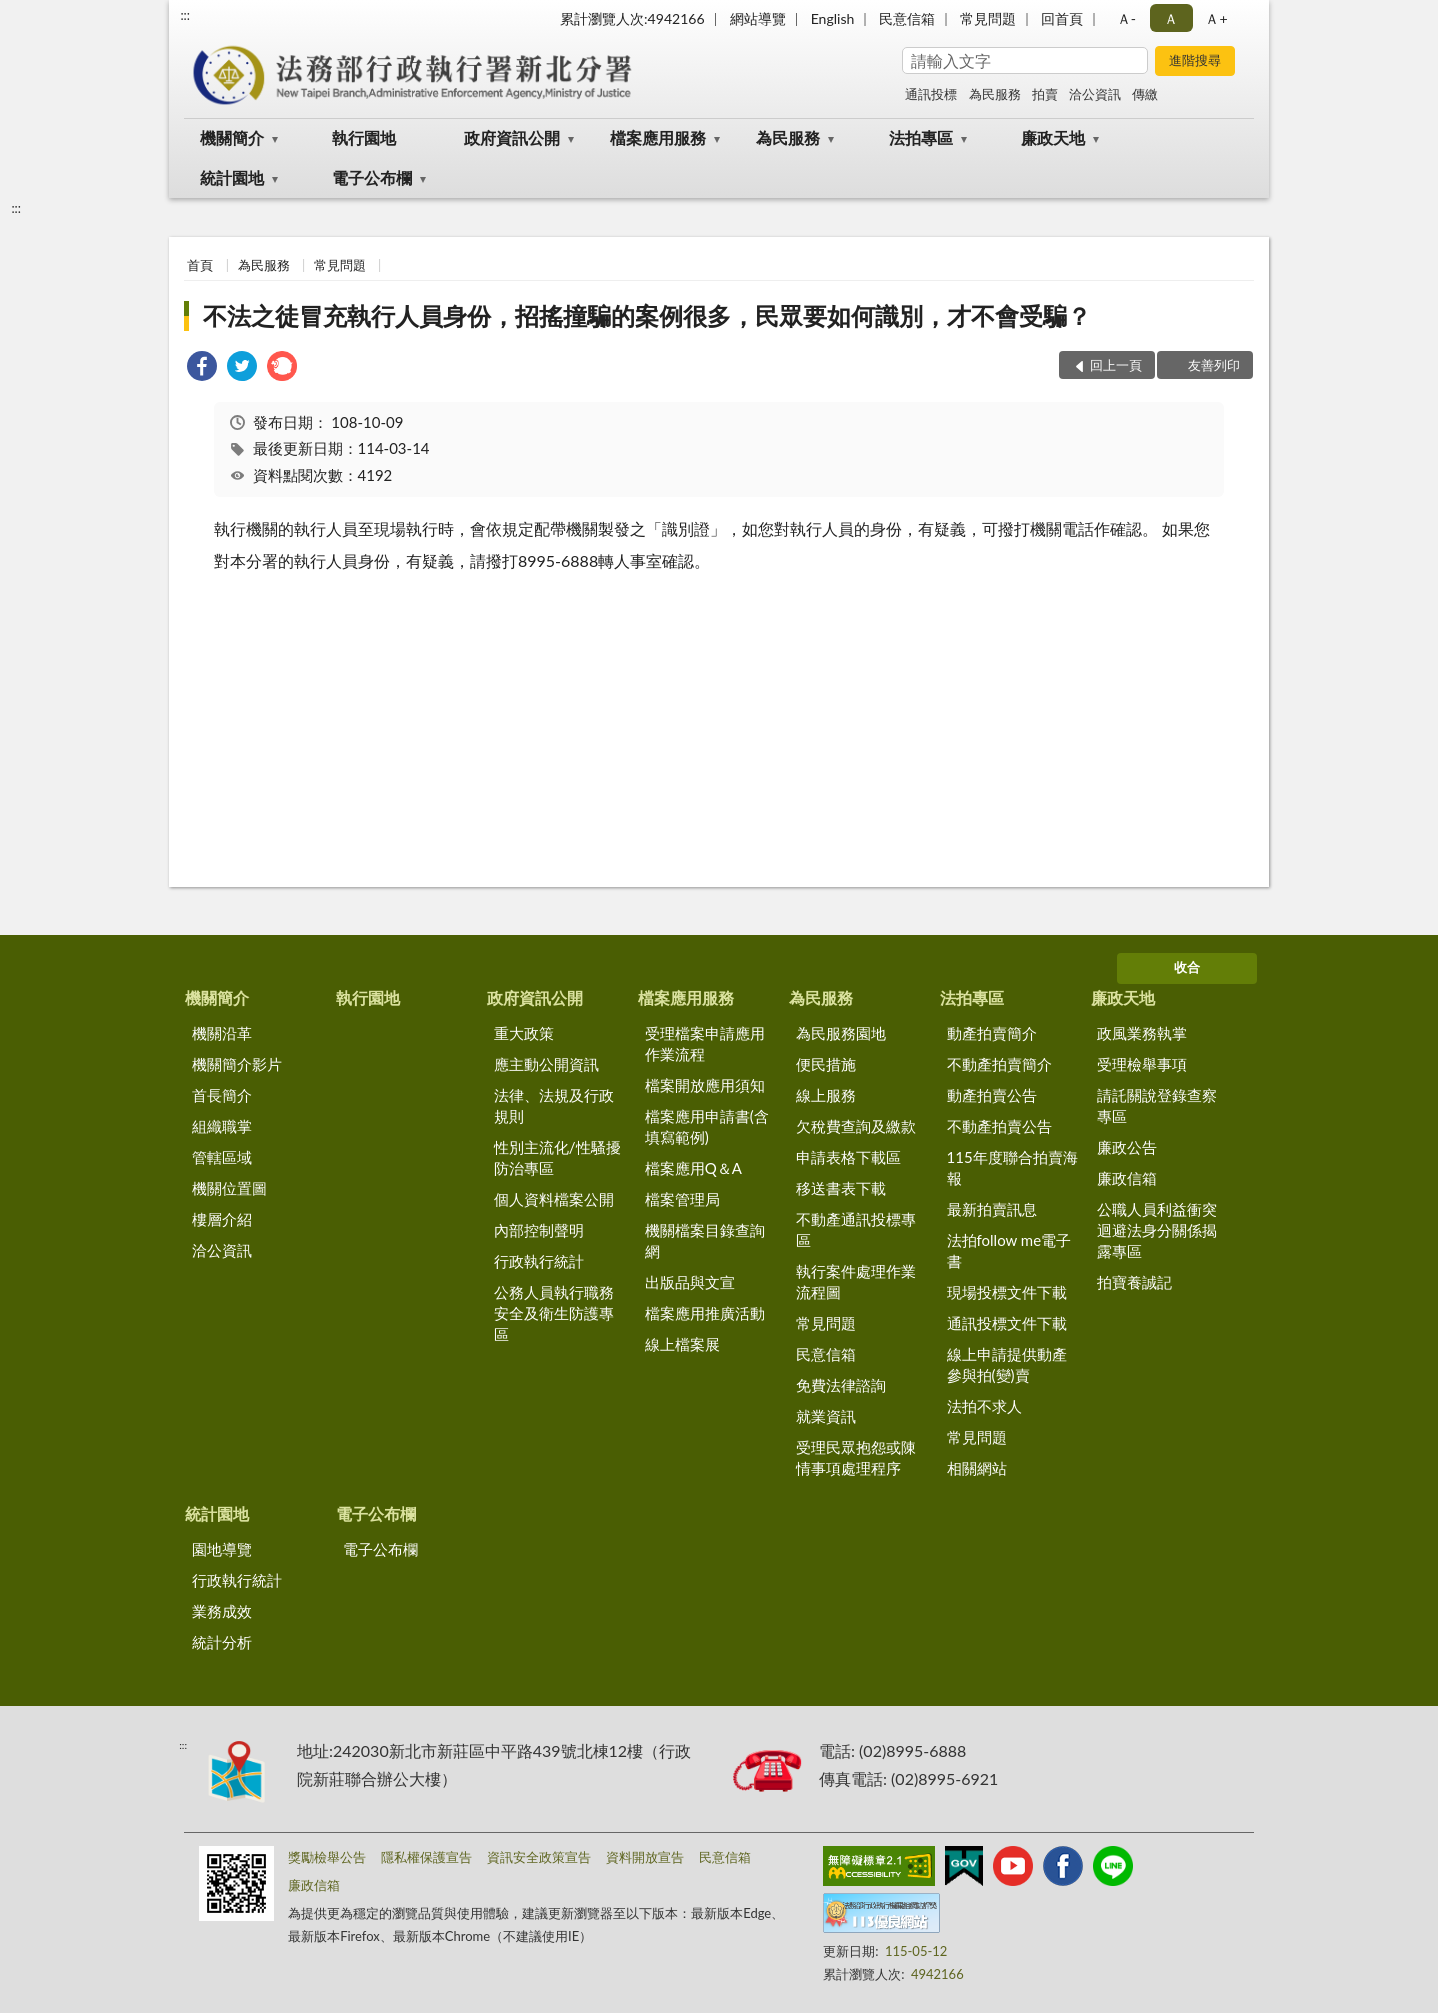  Describe the element at coordinates (554, 1199) in the screenshot. I see `個人資料檔案公開` at that location.